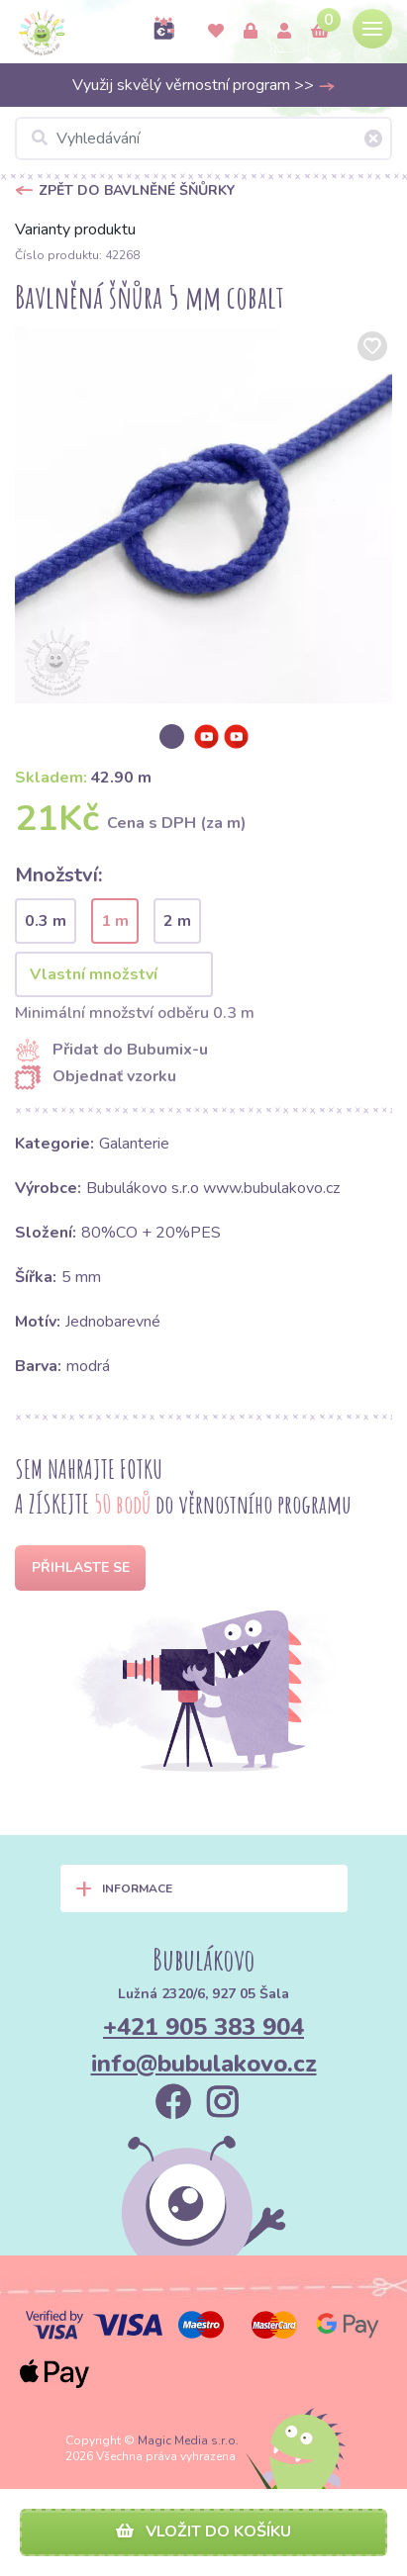 This screenshot has height=2576, width=407. Describe the element at coordinates (137, 190) in the screenshot. I see `Zpět do Bavlněné šňůrky` at that location.